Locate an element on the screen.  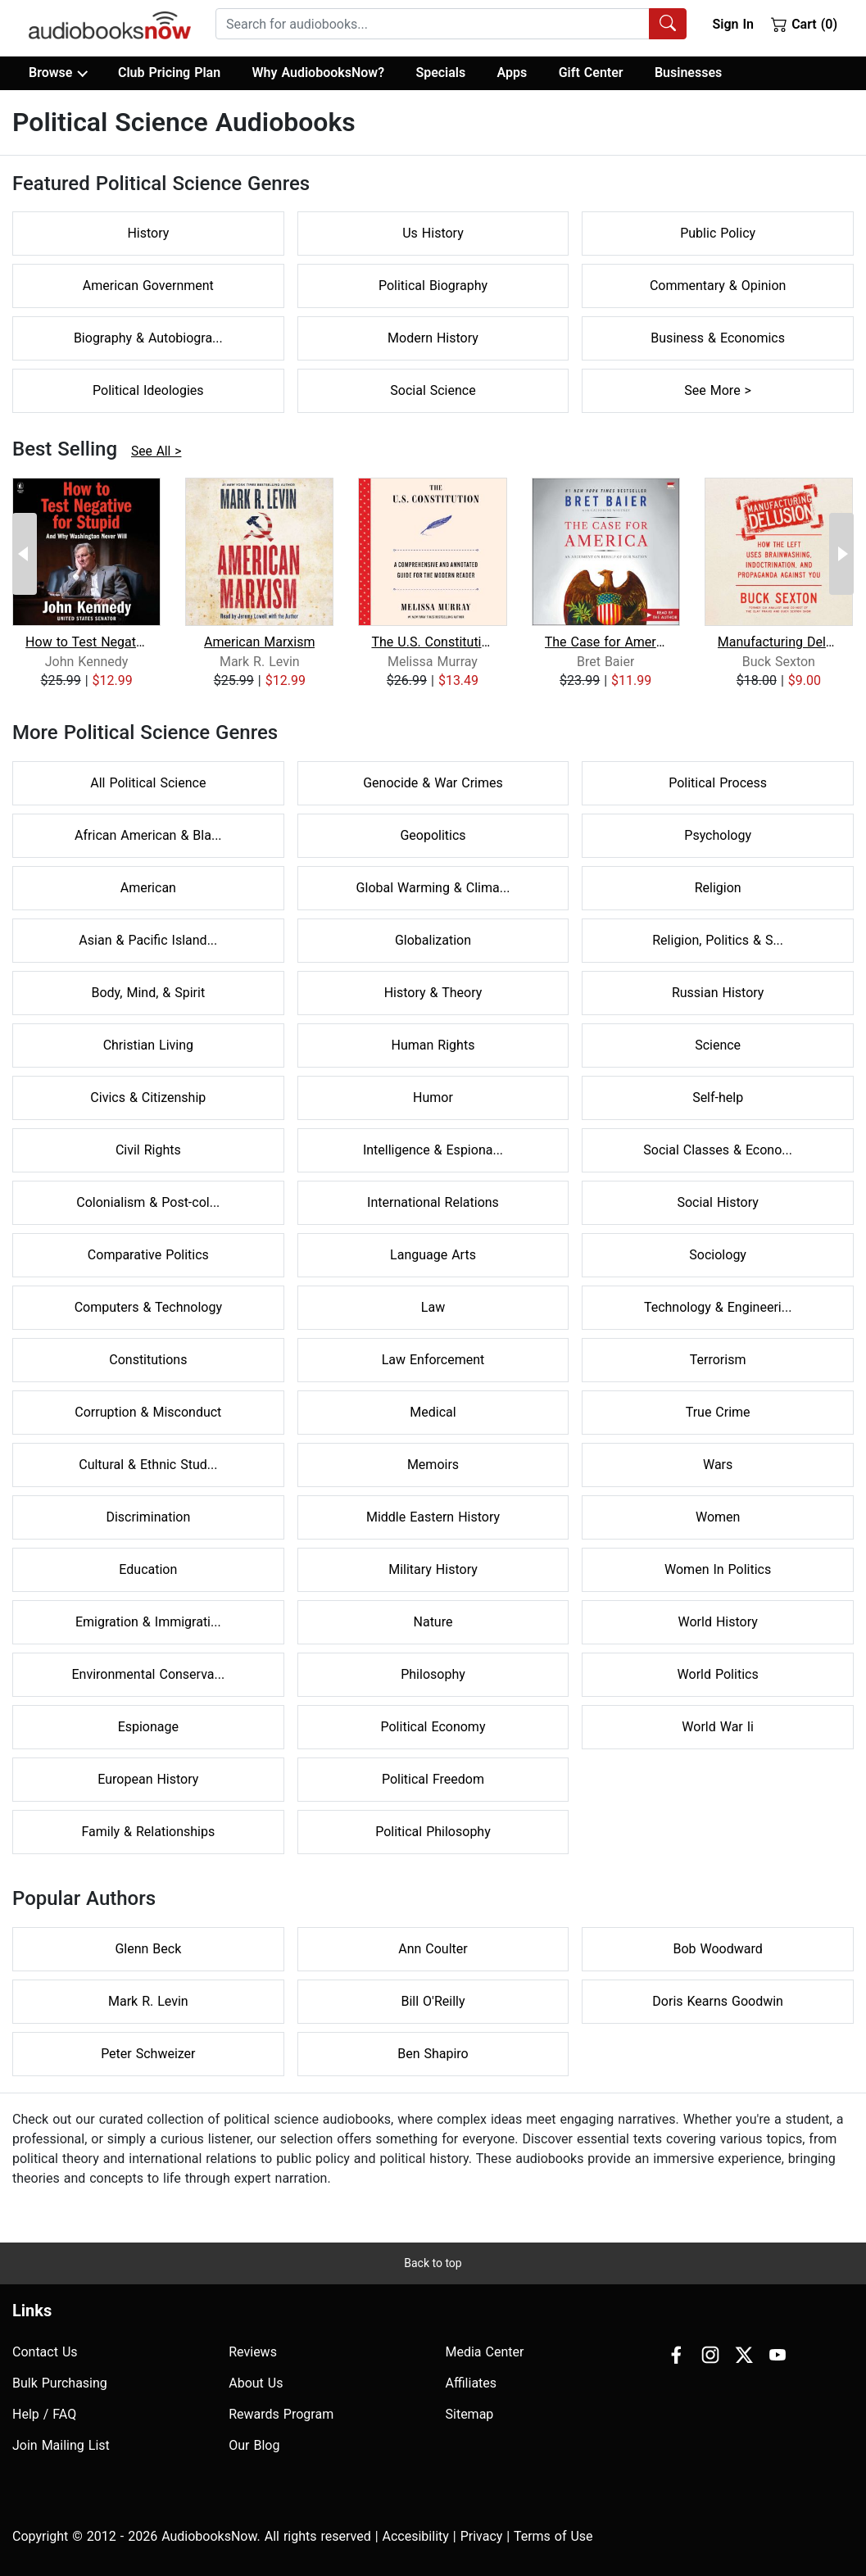
Media Center is located at coordinates (485, 2352).